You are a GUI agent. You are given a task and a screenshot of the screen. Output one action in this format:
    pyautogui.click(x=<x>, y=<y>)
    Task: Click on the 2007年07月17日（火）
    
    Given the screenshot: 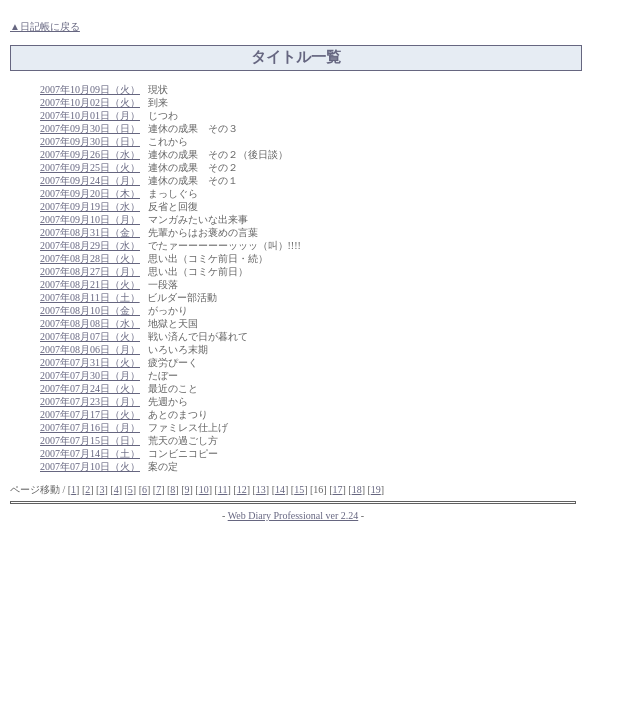 What is the action you would take?
    pyautogui.click(x=90, y=414)
    